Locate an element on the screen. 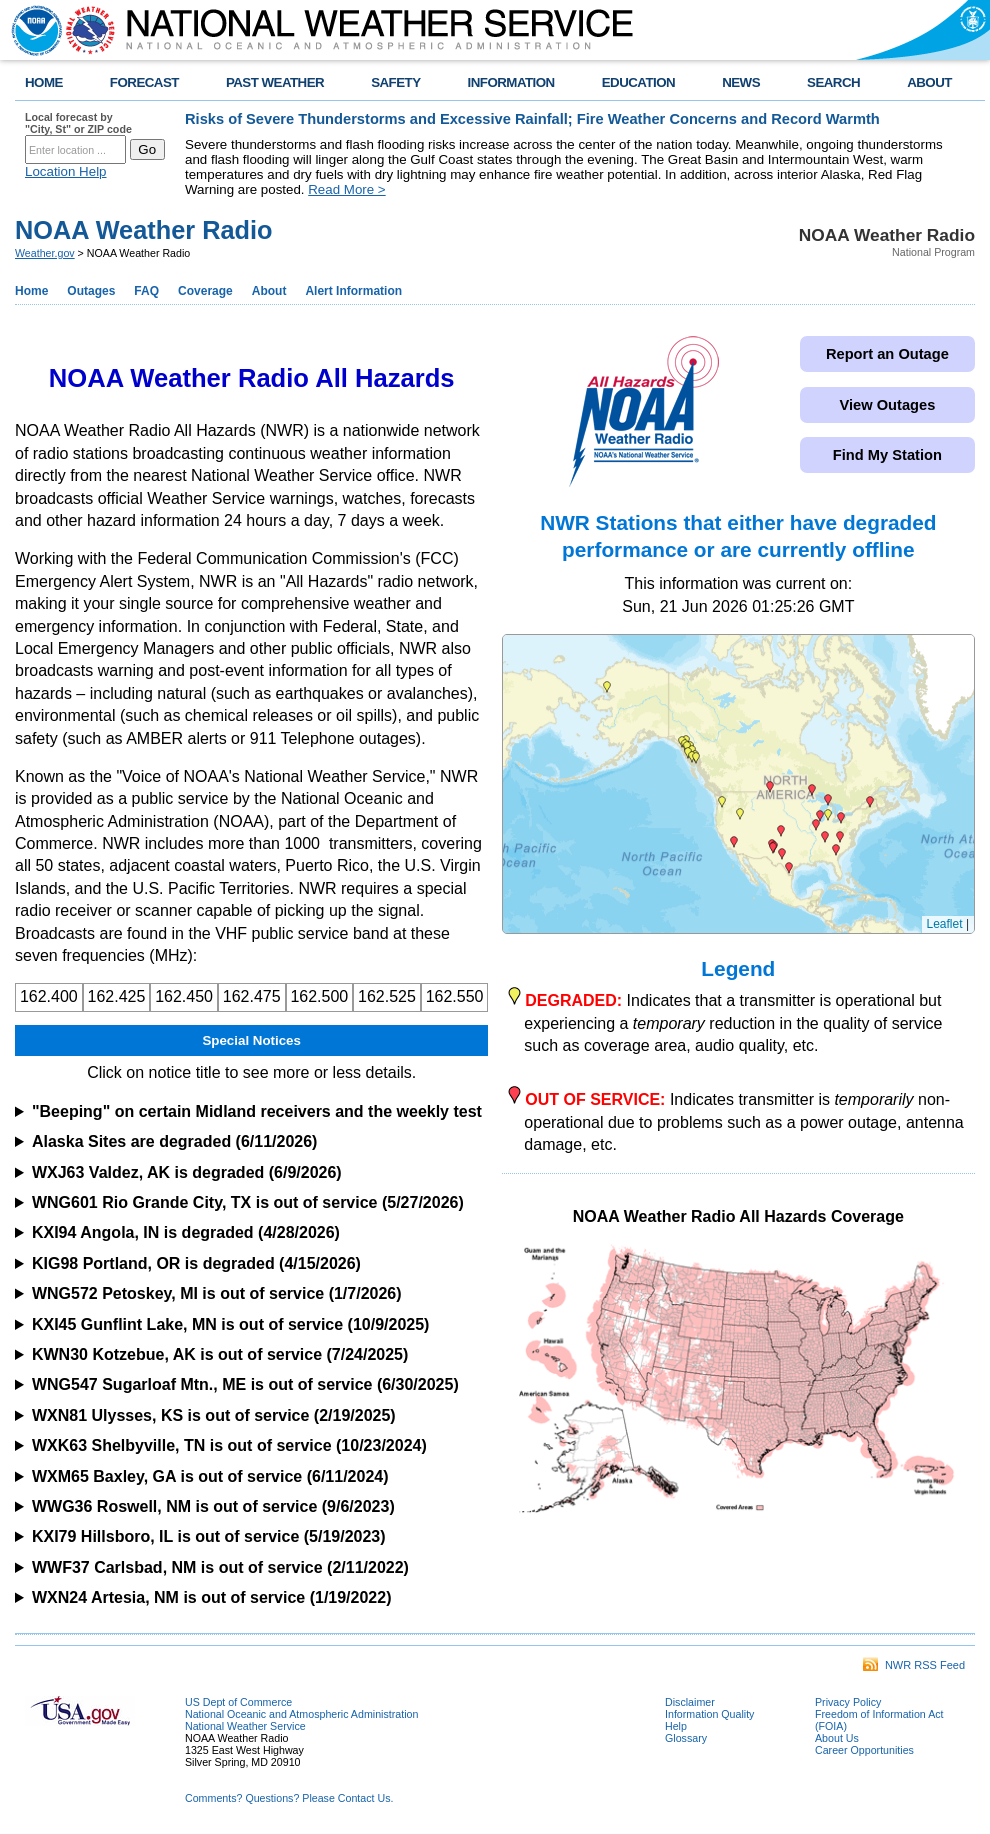 Image resolution: width=990 pixels, height=1834 pixels. KXI79 Hillsboro, IL is out of service (5/19/2023) is located at coordinates (209, 1536).